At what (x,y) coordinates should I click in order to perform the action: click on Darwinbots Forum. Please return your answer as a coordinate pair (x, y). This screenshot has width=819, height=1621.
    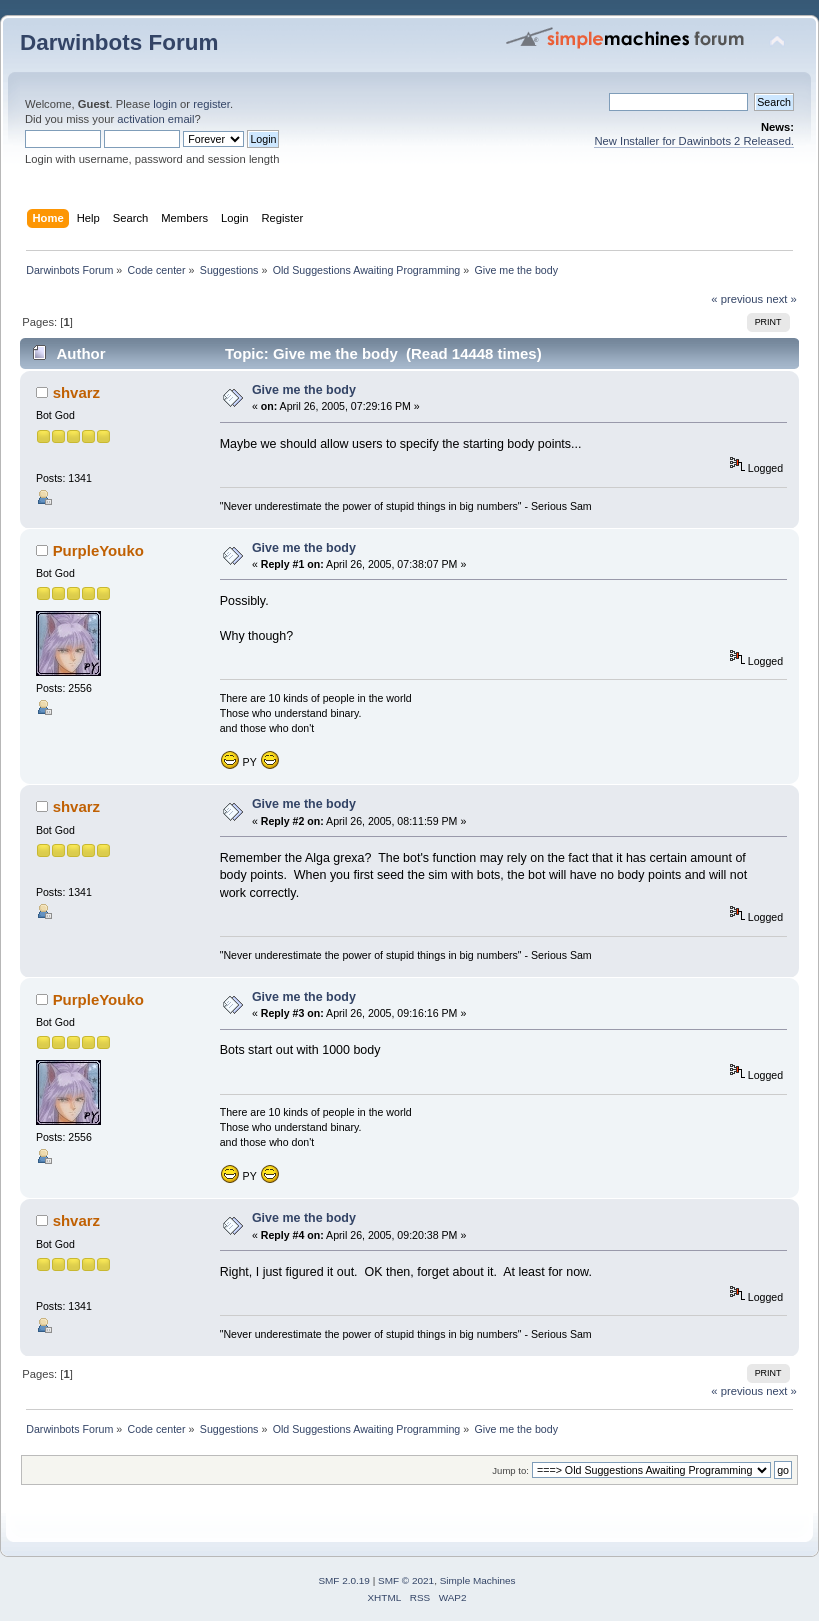
    Looking at the image, I should click on (119, 42).